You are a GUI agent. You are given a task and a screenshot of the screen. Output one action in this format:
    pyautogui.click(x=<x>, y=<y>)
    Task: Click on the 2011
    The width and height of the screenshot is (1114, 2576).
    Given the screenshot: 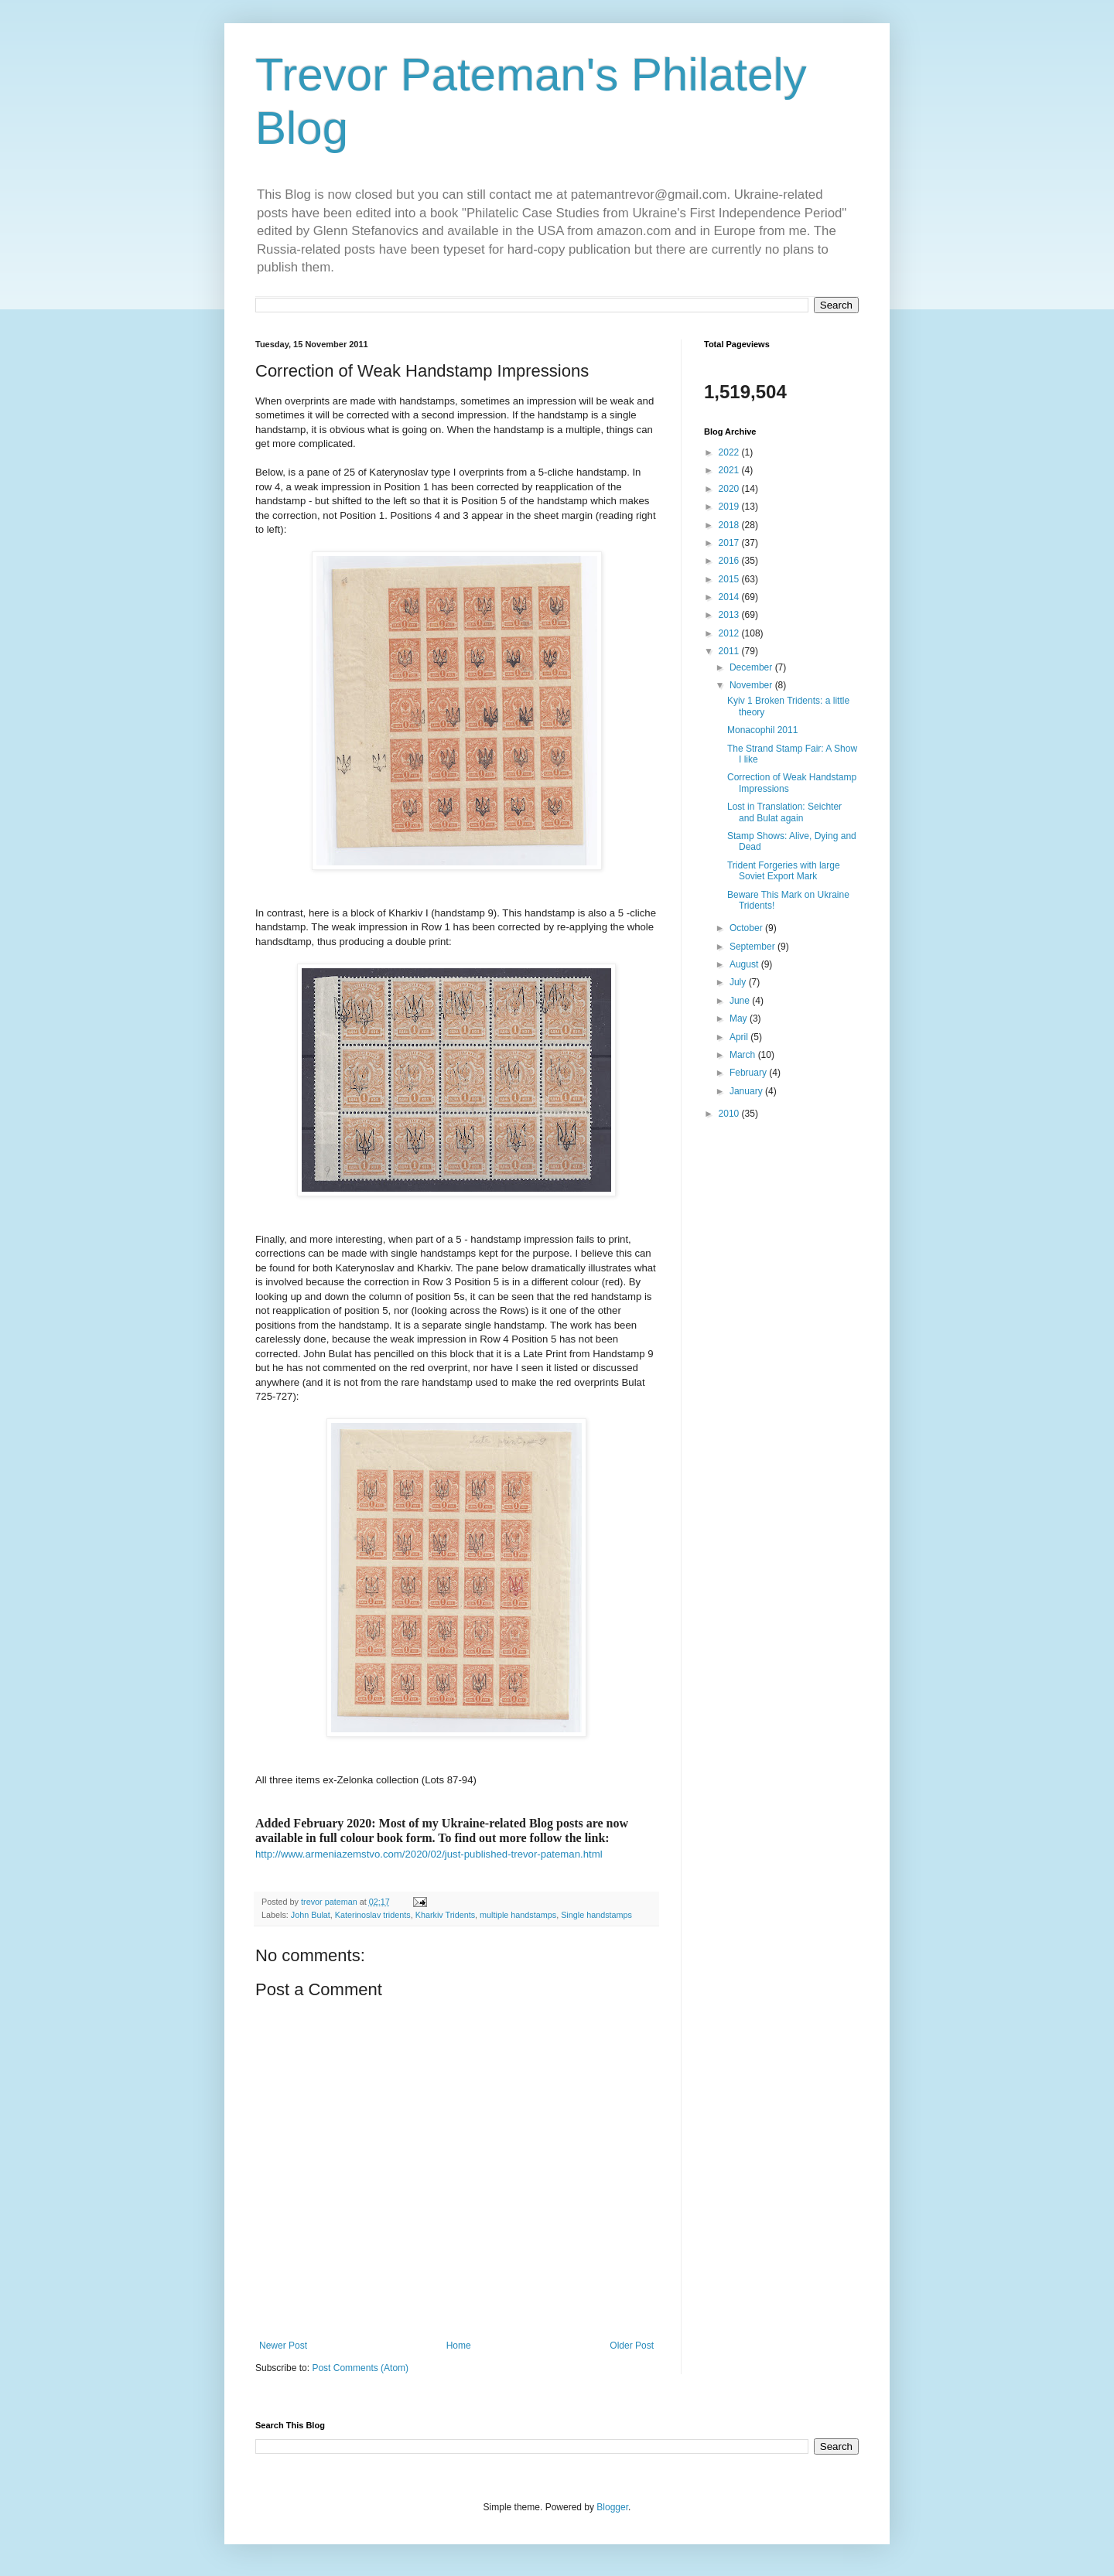 What is the action you would take?
    pyautogui.click(x=730, y=651)
    